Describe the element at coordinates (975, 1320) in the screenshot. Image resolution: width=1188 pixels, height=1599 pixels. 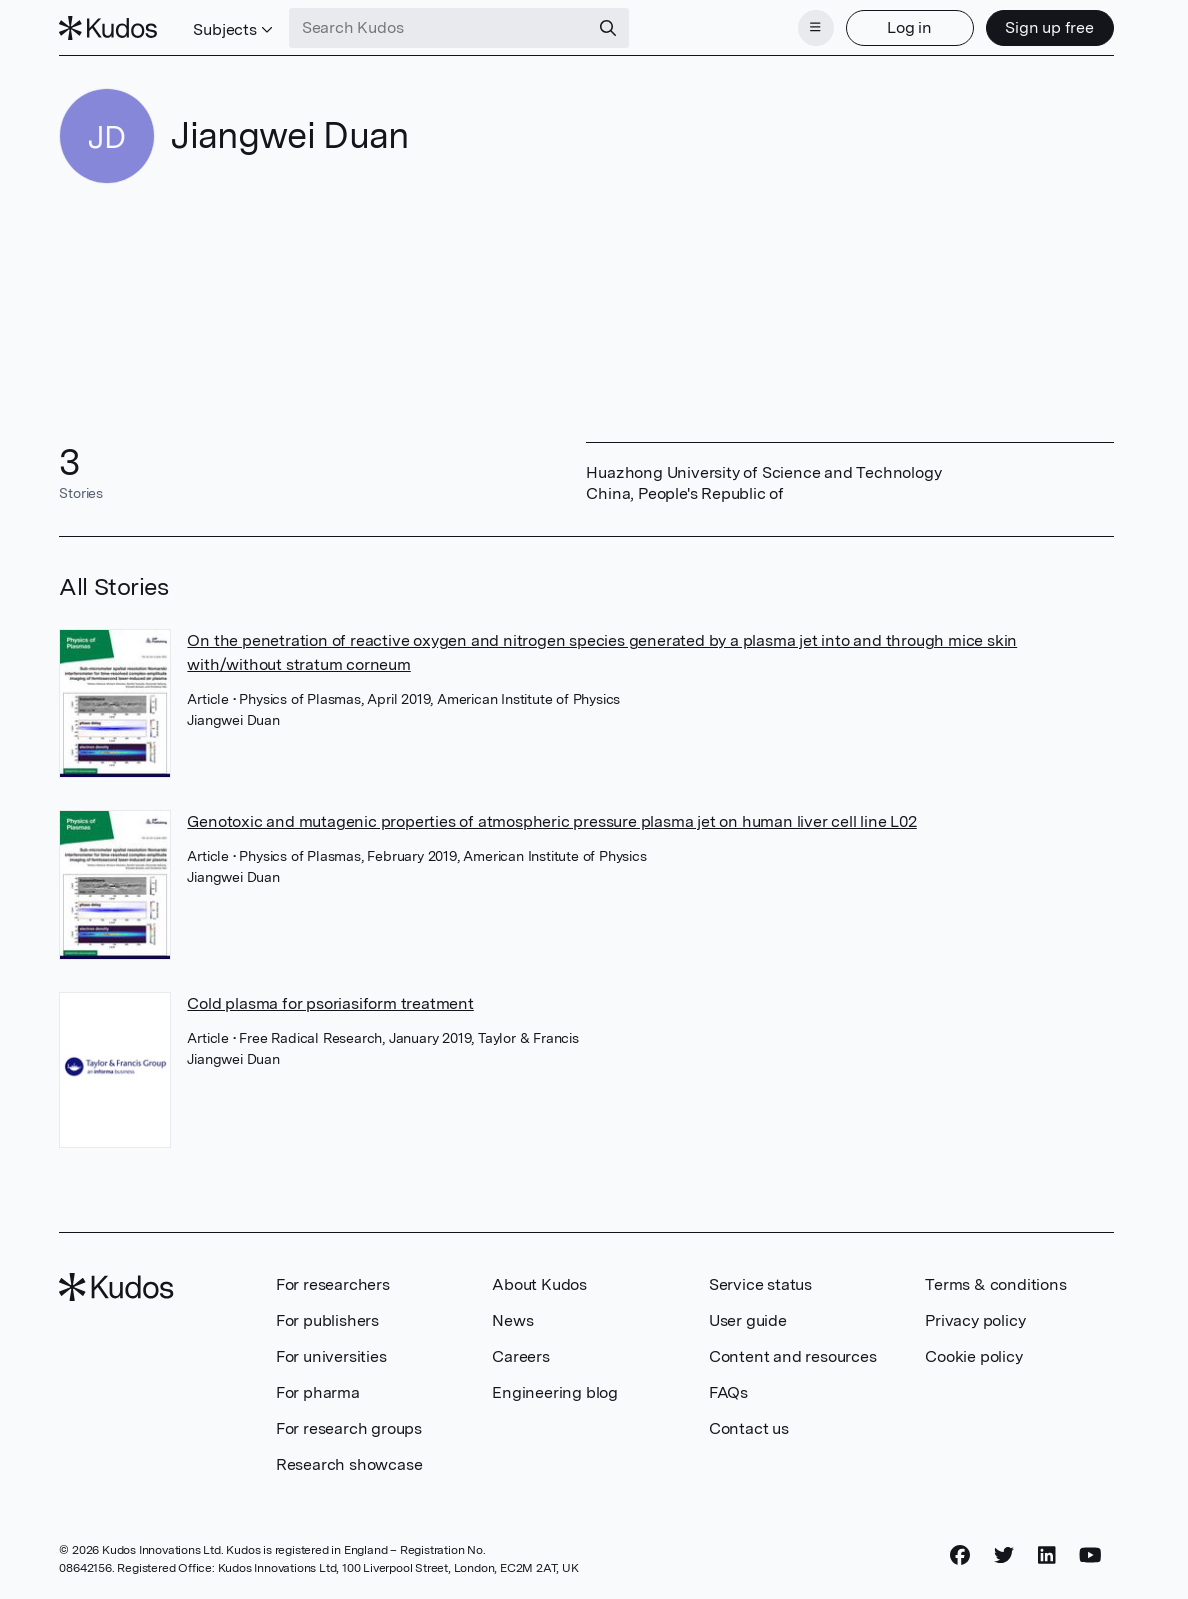
I see `Privacy policy` at that location.